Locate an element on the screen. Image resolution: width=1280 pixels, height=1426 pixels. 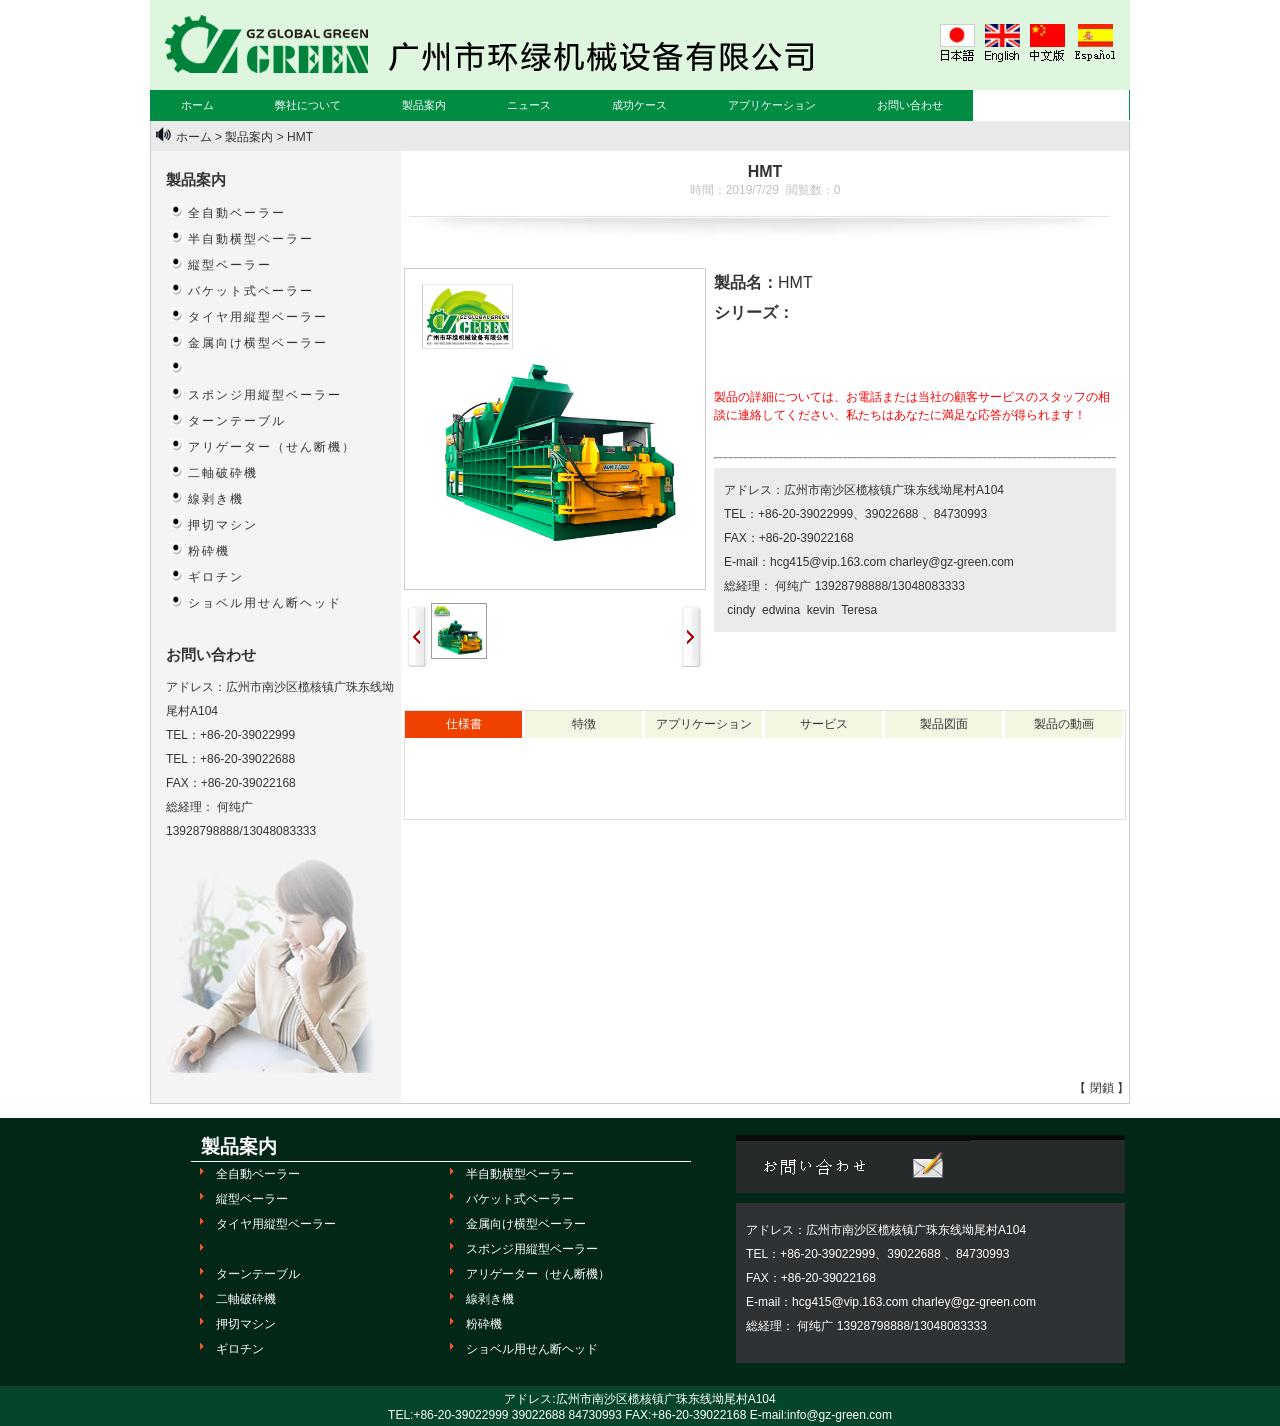
アリゲーター（せん断機） is located at coordinates (272, 447).